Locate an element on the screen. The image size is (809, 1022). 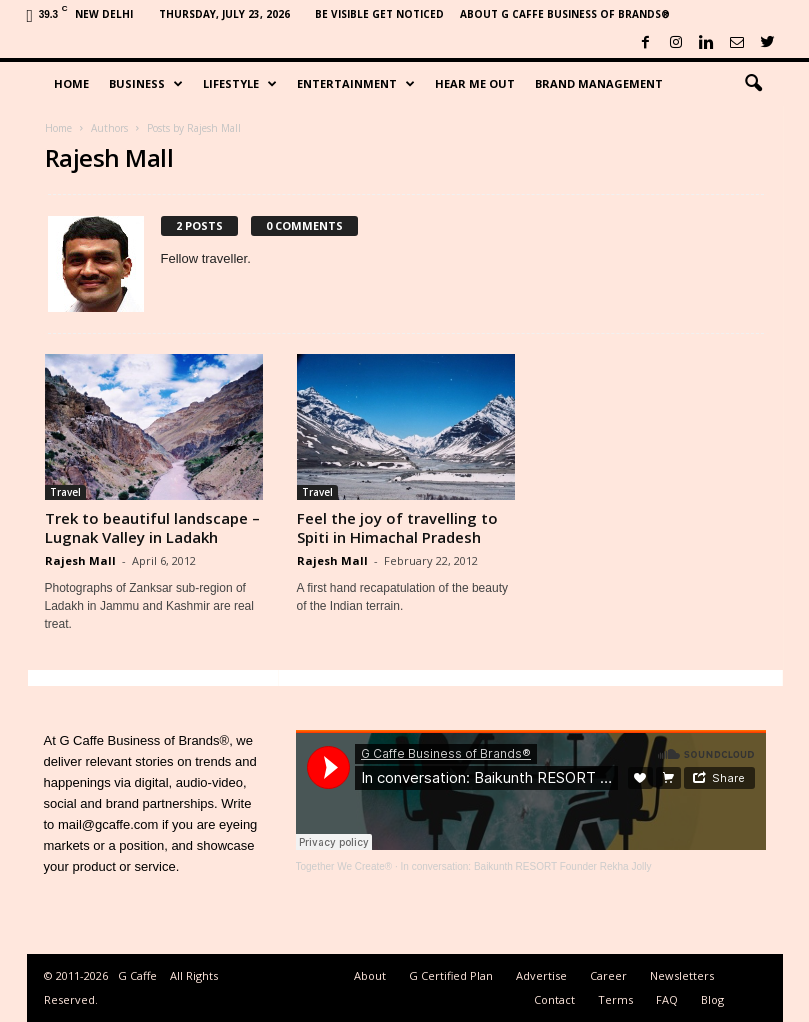
FAQ is located at coordinates (667, 999).